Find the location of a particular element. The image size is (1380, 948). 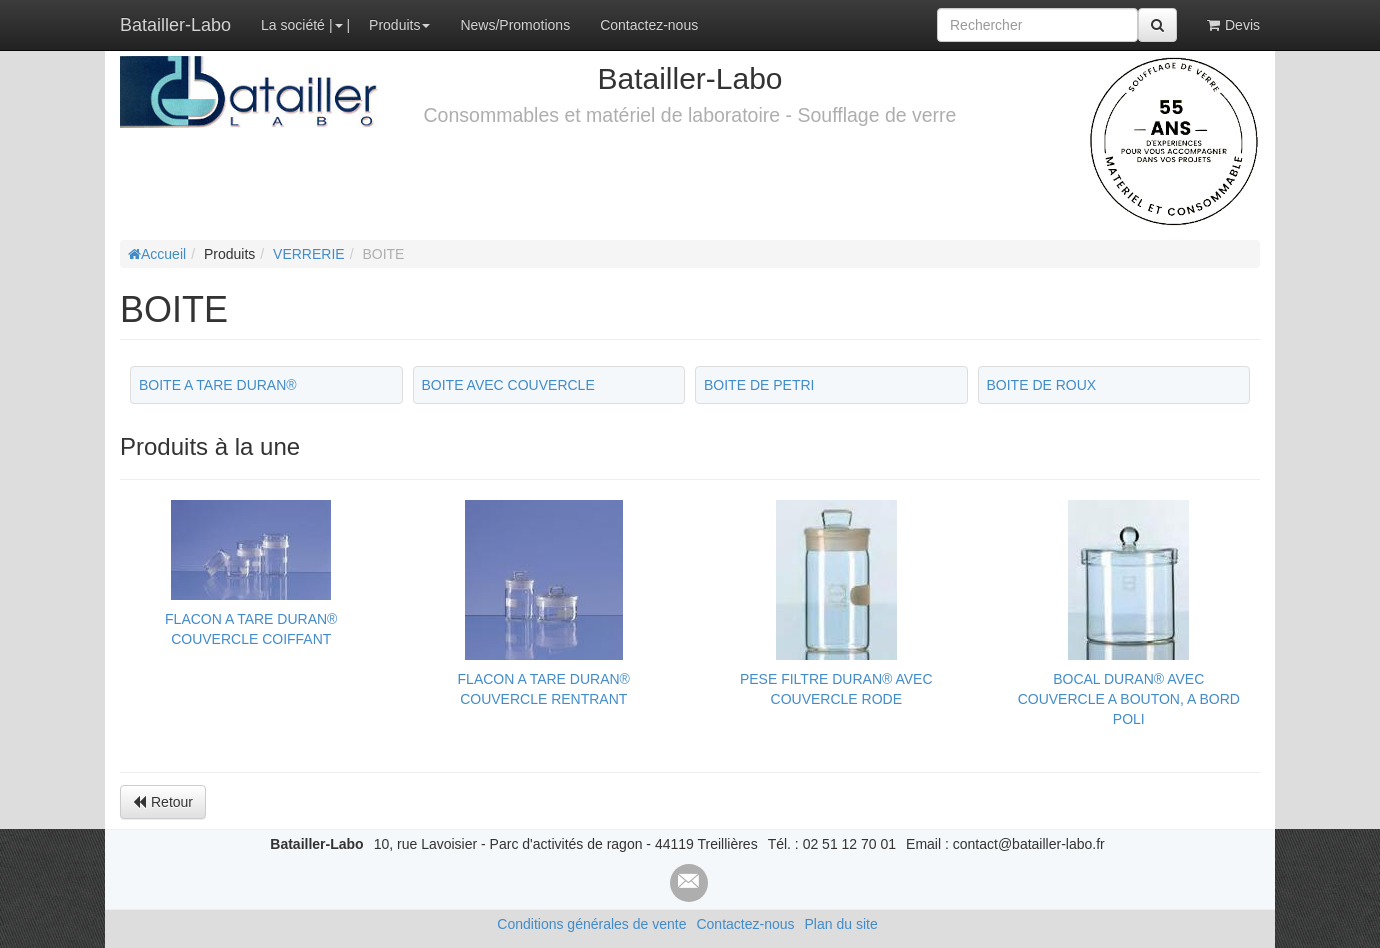

Batailler-Labo is located at coordinates (175, 25).